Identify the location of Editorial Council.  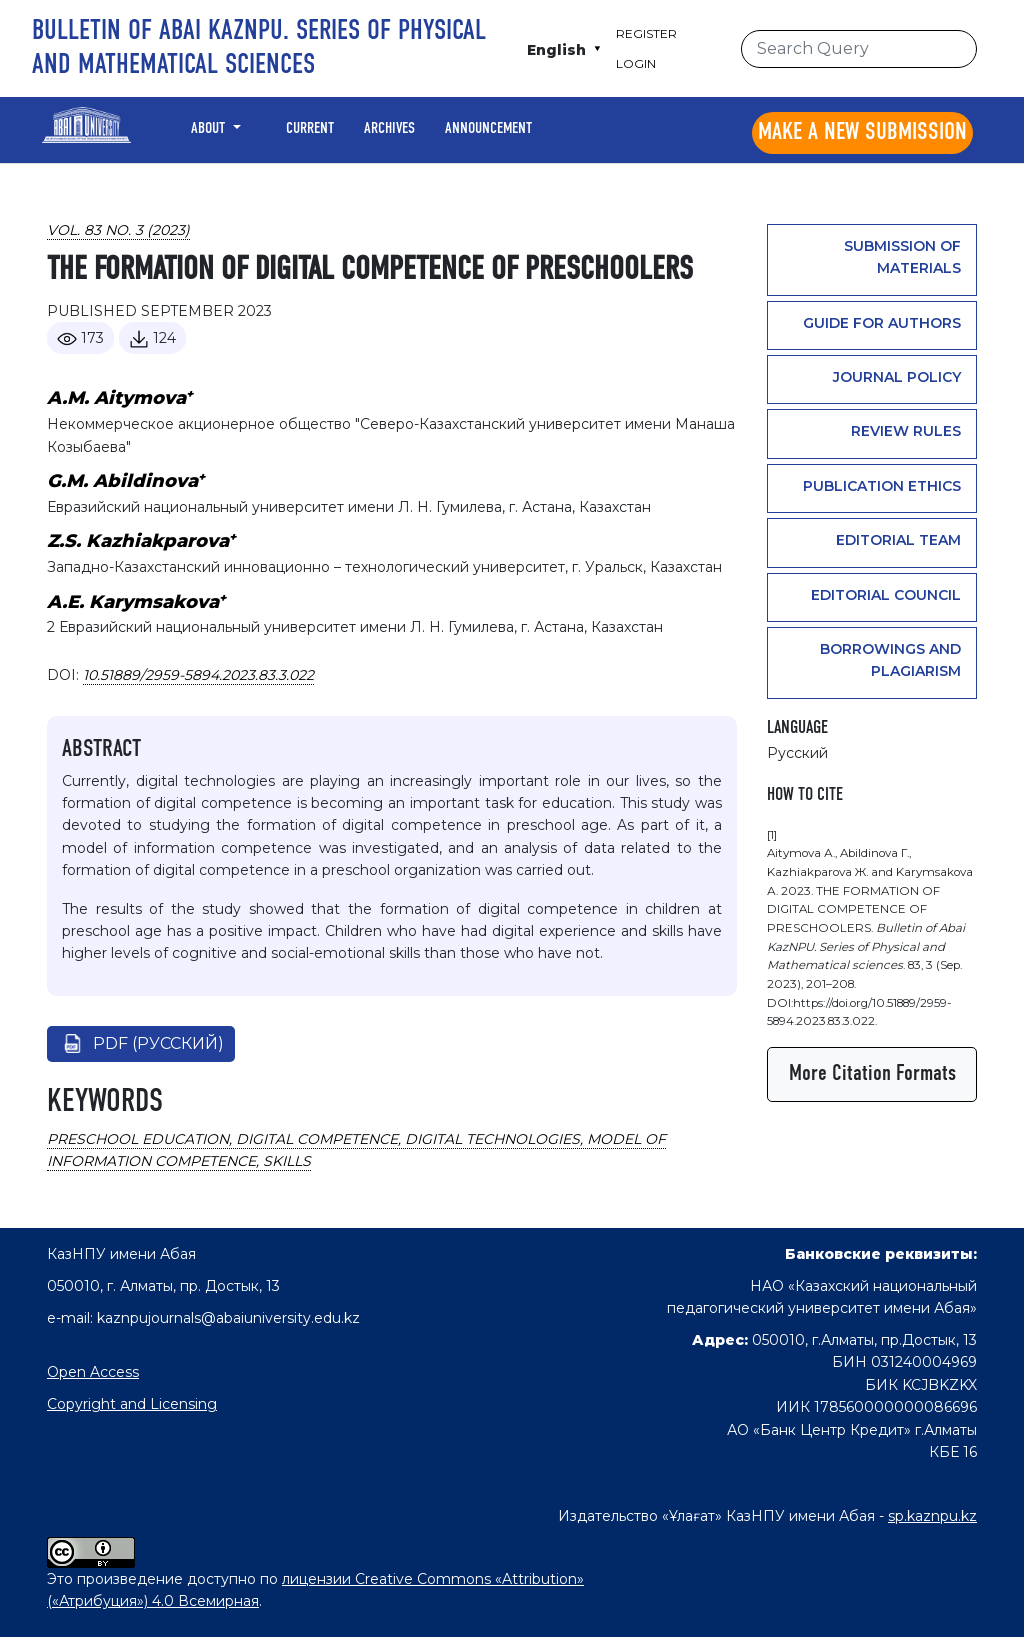
(886, 595).